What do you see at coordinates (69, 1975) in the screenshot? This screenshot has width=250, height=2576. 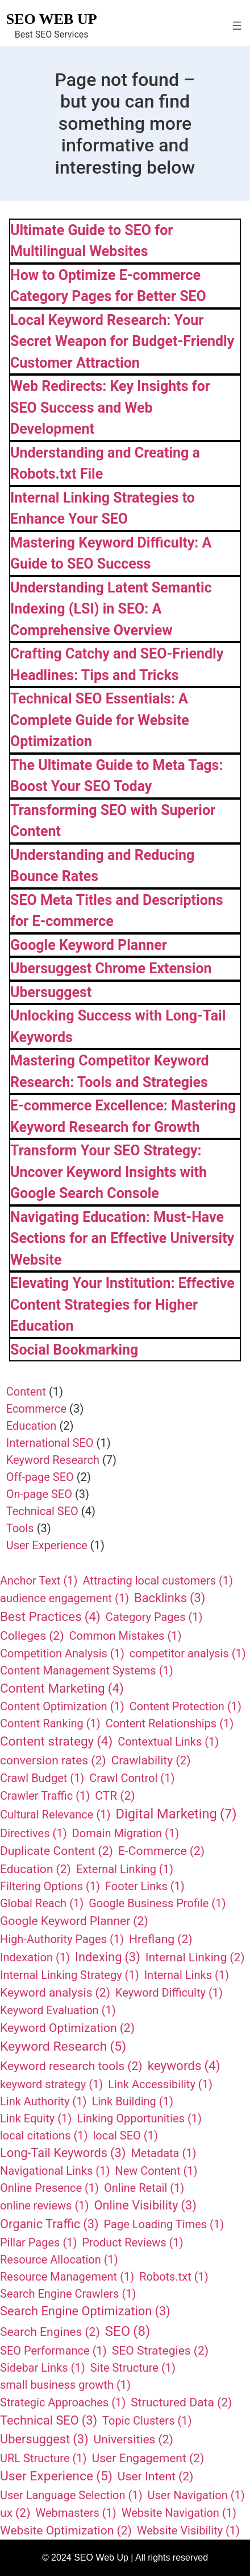 I see `Internal Linking Strategy [Internal Linking Strategy (1 item)]` at bounding box center [69, 1975].